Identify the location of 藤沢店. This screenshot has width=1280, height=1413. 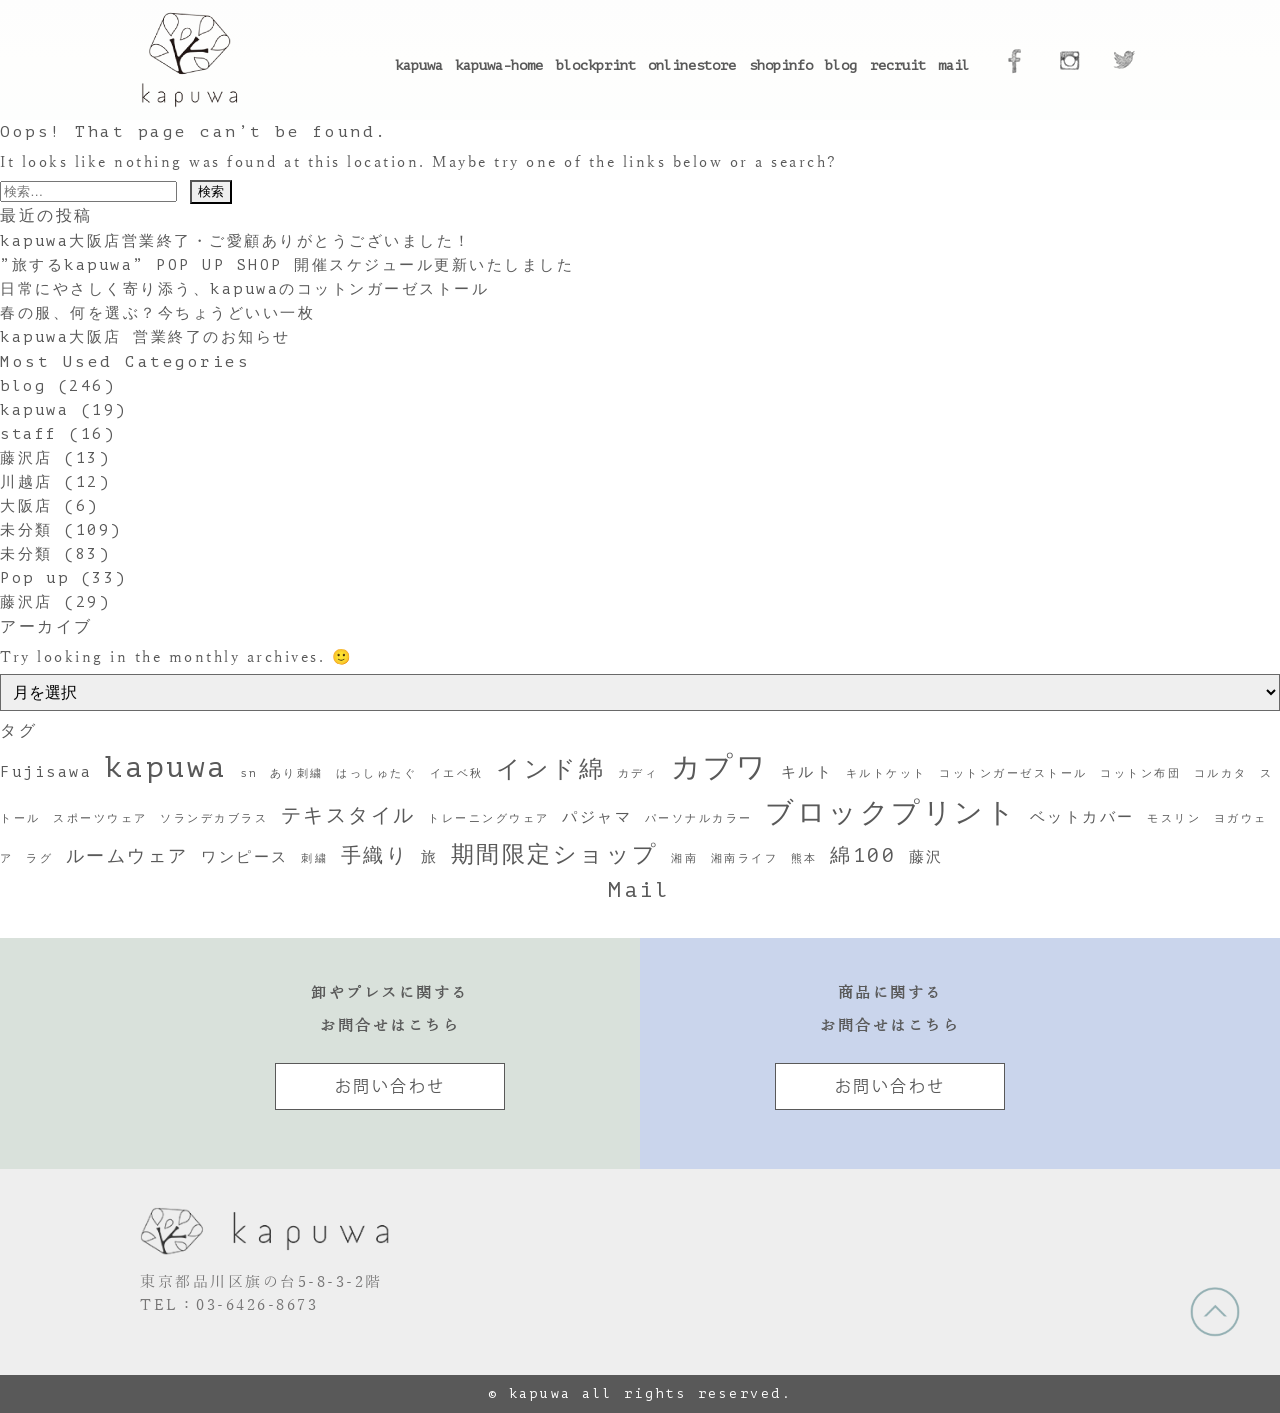
(26, 458).